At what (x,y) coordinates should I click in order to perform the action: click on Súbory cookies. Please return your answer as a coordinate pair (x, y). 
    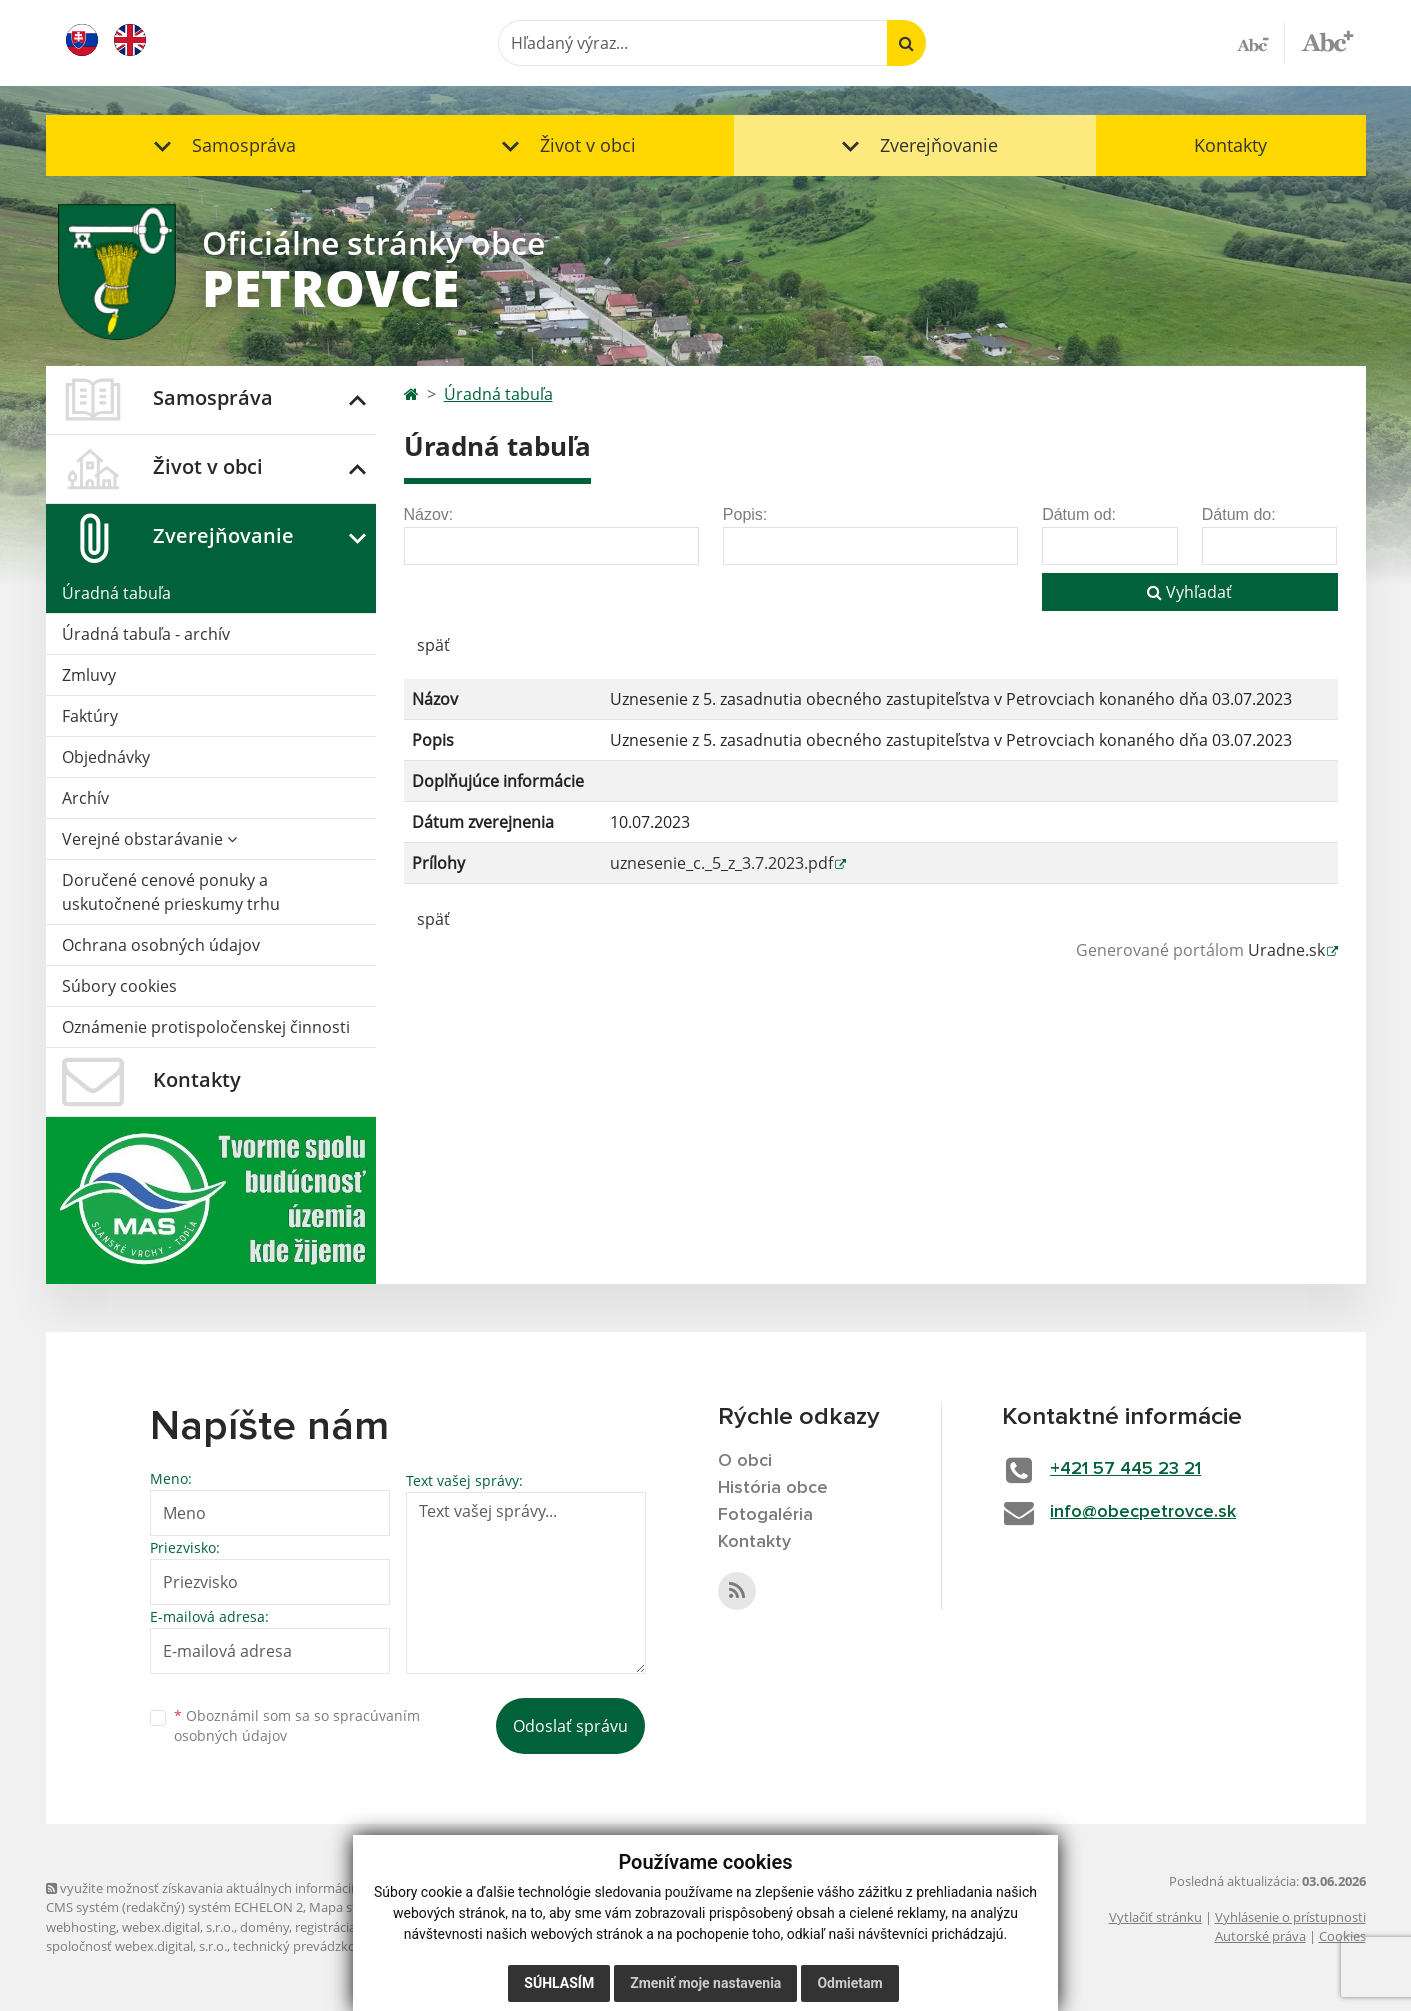
    Looking at the image, I should click on (119, 986).